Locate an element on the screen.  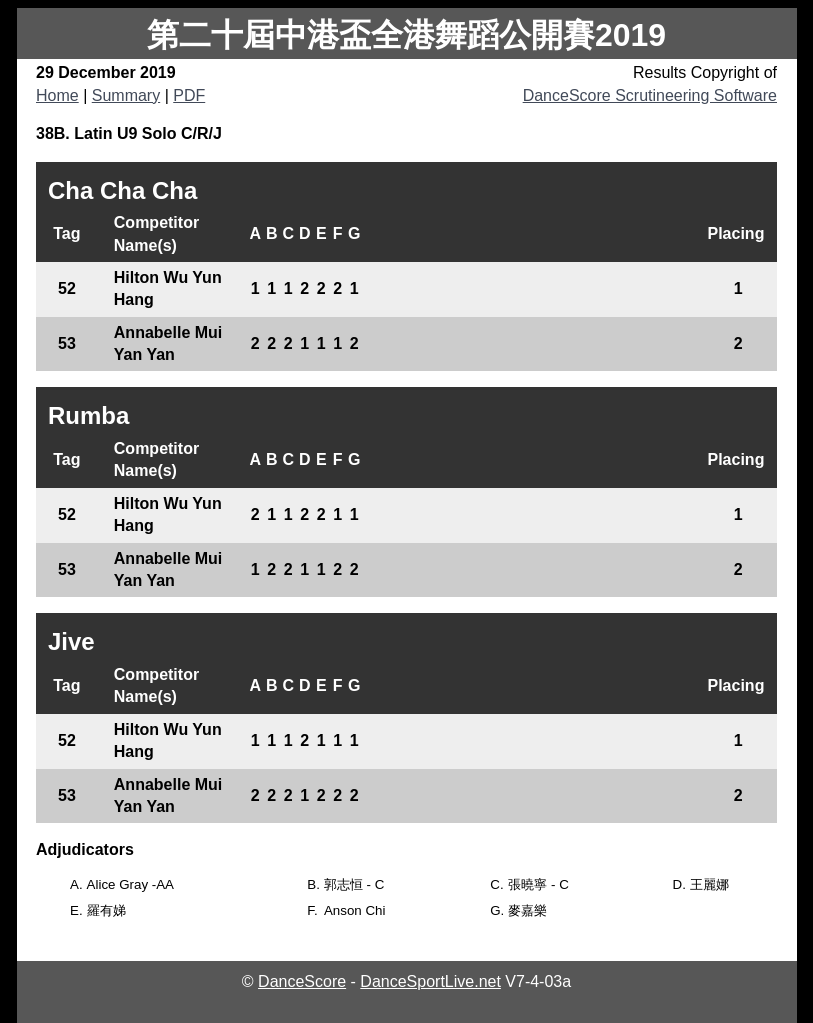
DanceSportLive.net is located at coordinates (430, 981).